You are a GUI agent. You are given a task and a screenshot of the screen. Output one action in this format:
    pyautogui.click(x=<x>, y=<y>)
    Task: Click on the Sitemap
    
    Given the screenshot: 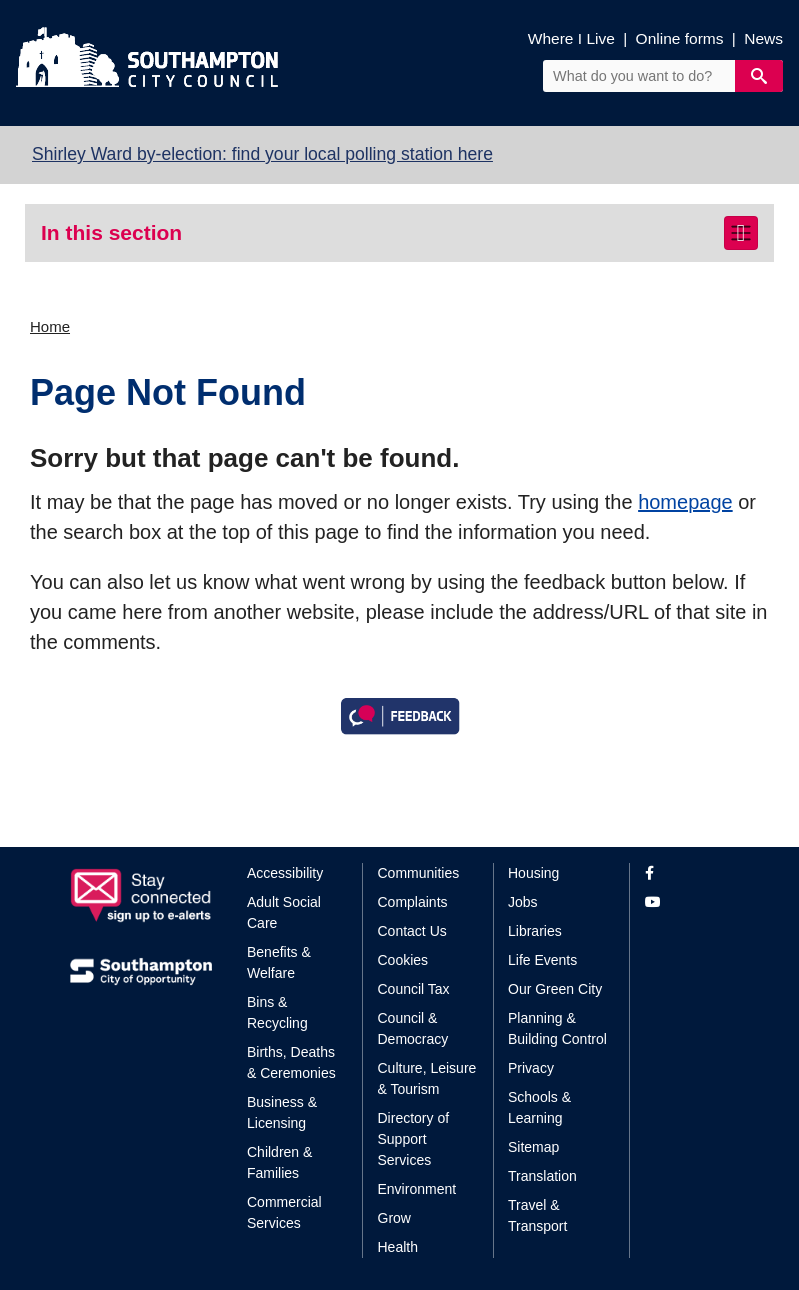 What is the action you would take?
    pyautogui.click(x=533, y=1147)
    